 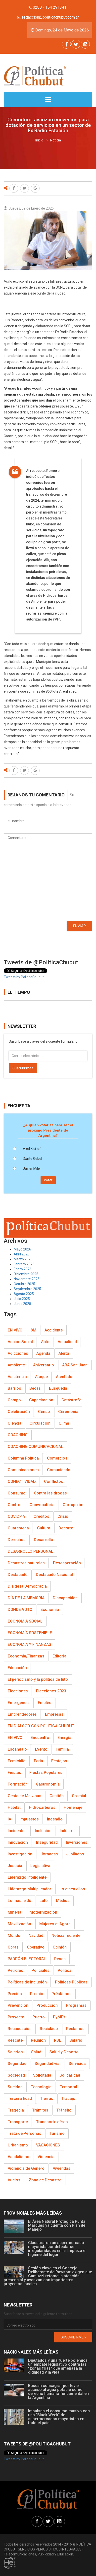 I want to click on EN VIVO, so click(x=15, y=1330).